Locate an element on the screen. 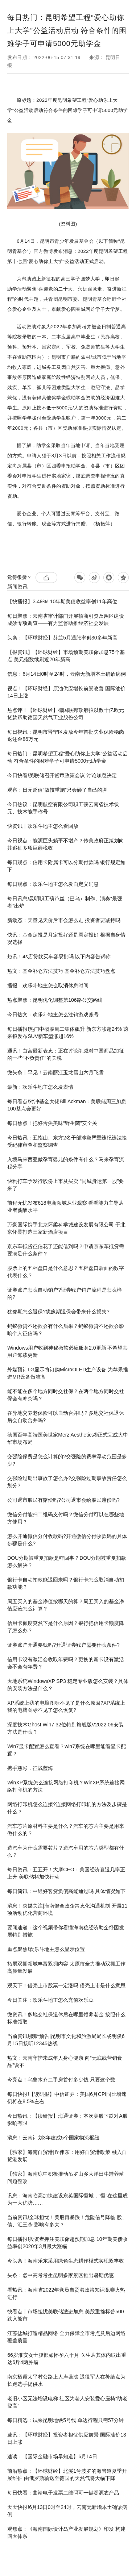 The image size is (136, 2576). 在异地交养老保险可以自动合并吗？多地交社保退休后会自动合并吗? is located at coordinates (65, 1416).